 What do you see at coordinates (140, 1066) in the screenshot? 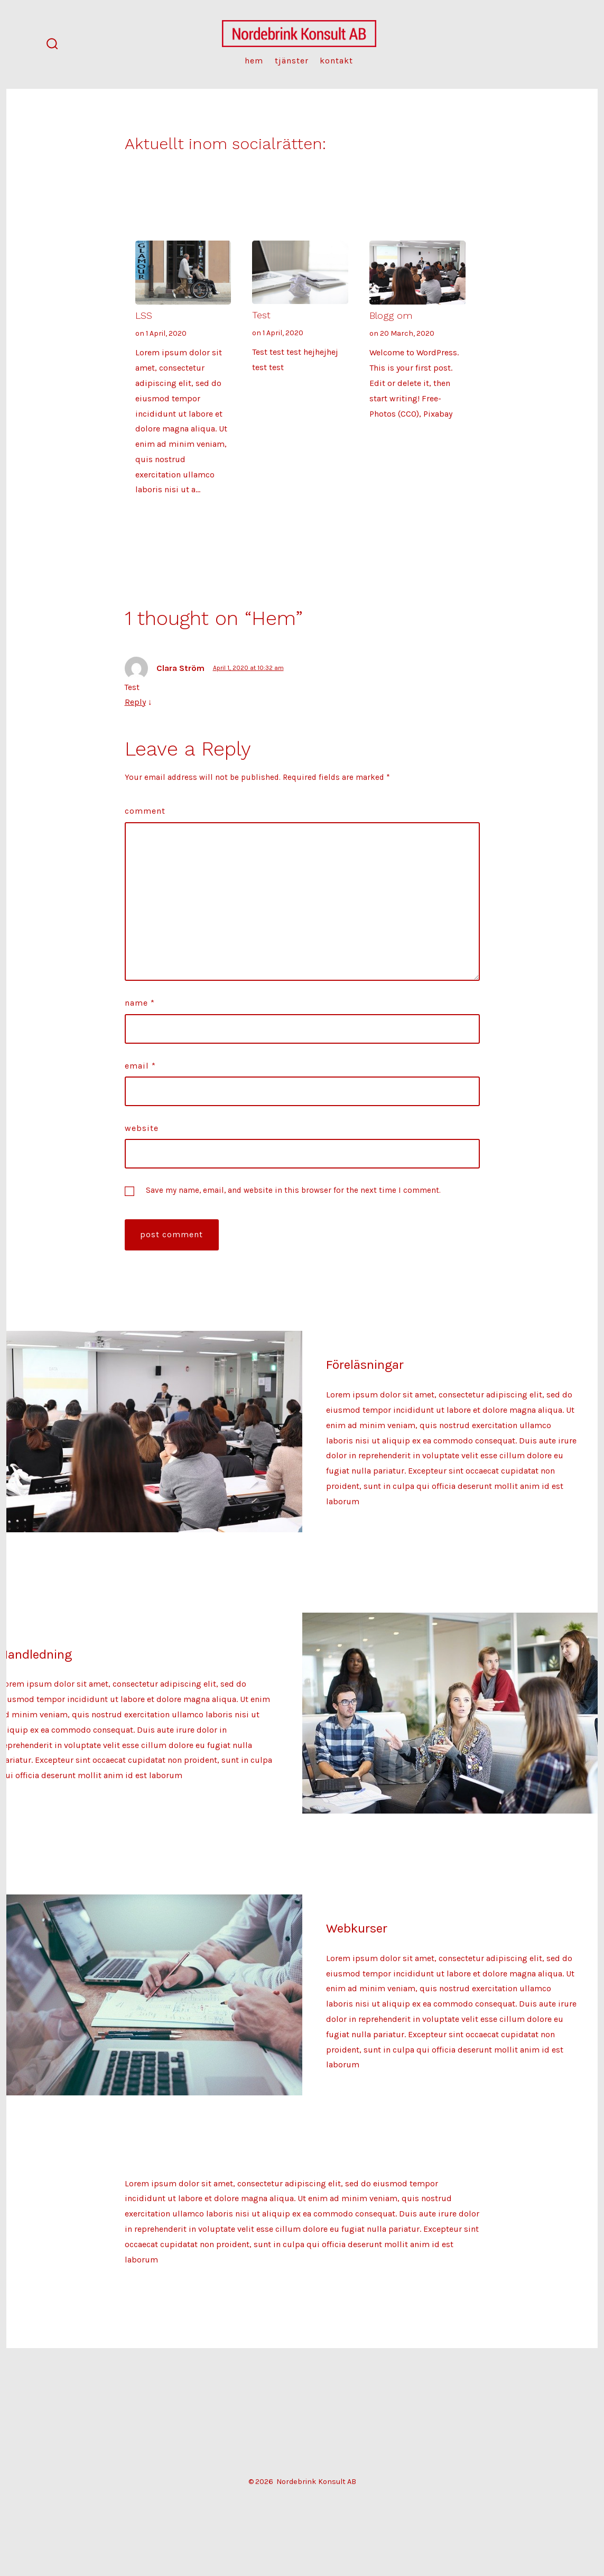
I see `Email` at bounding box center [140, 1066].